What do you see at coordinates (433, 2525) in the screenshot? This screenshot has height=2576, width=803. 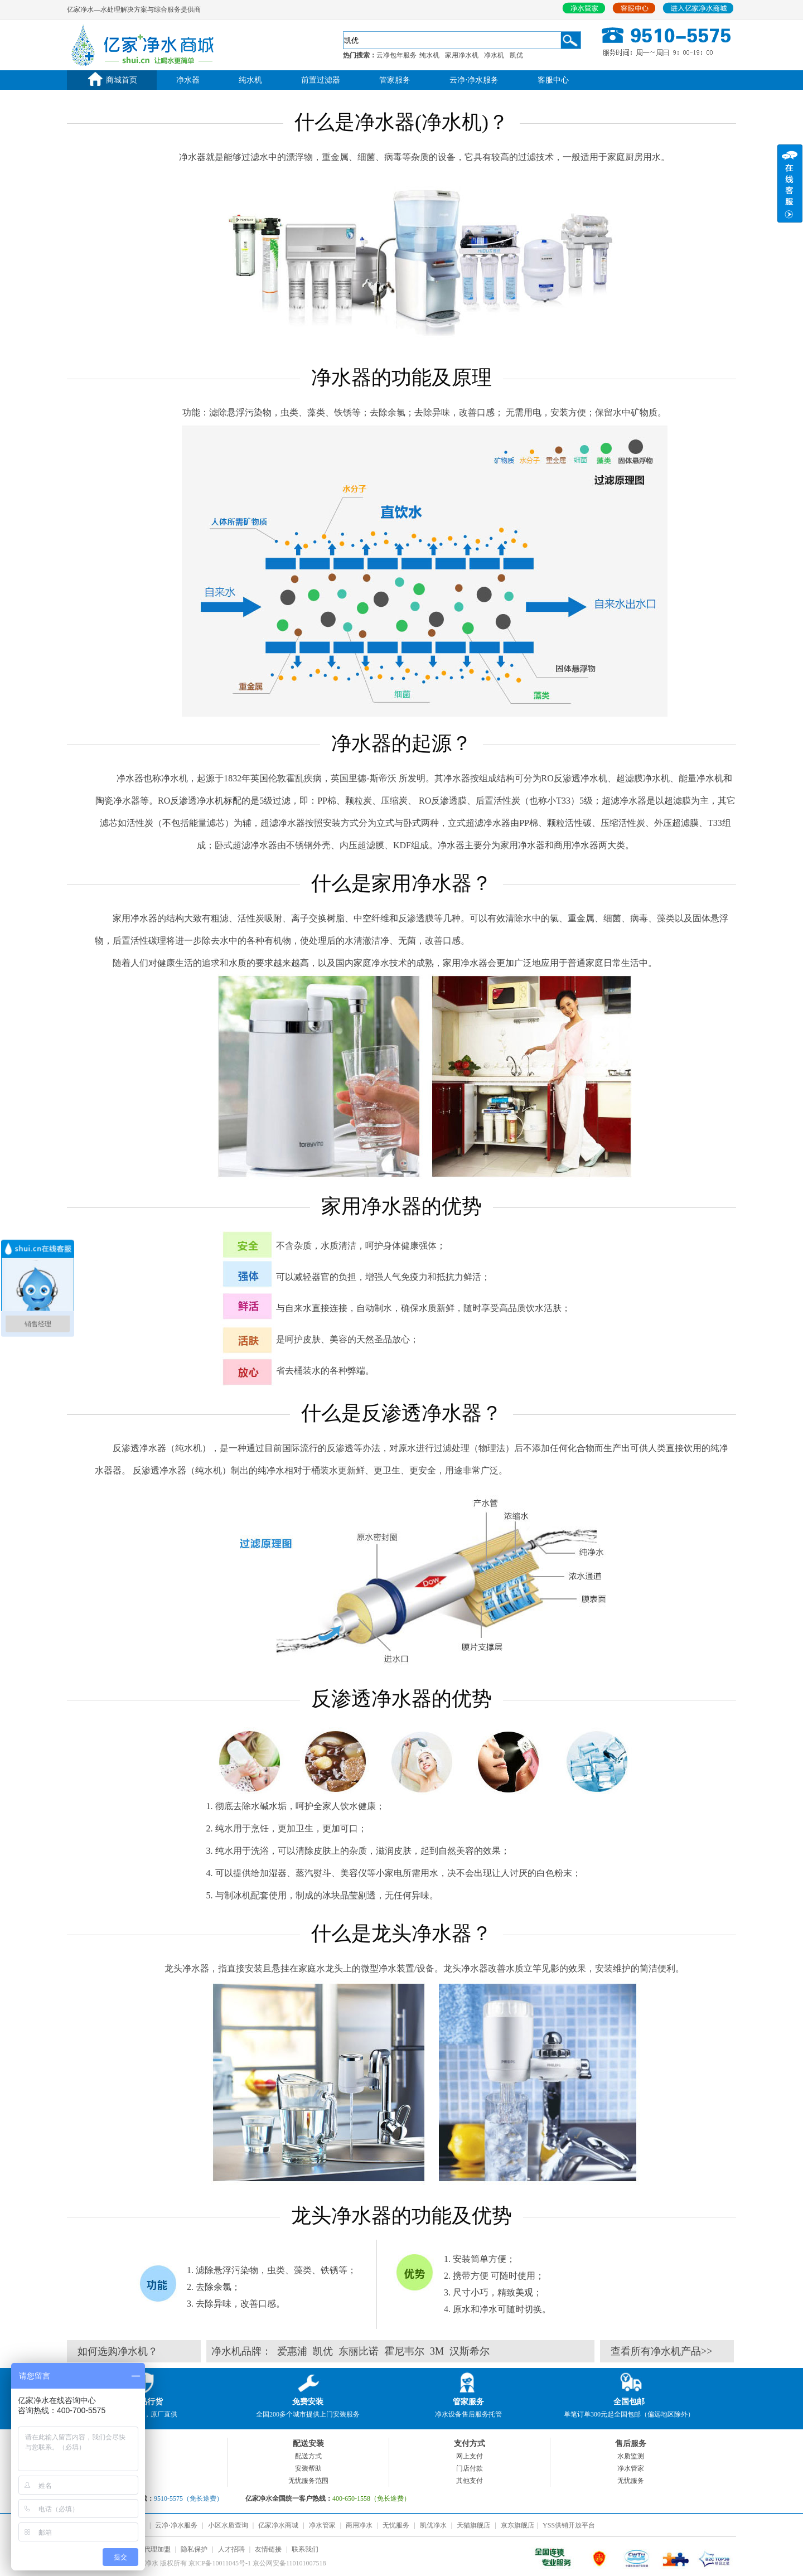 I see `凯优净水` at bounding box center [433, 2525].